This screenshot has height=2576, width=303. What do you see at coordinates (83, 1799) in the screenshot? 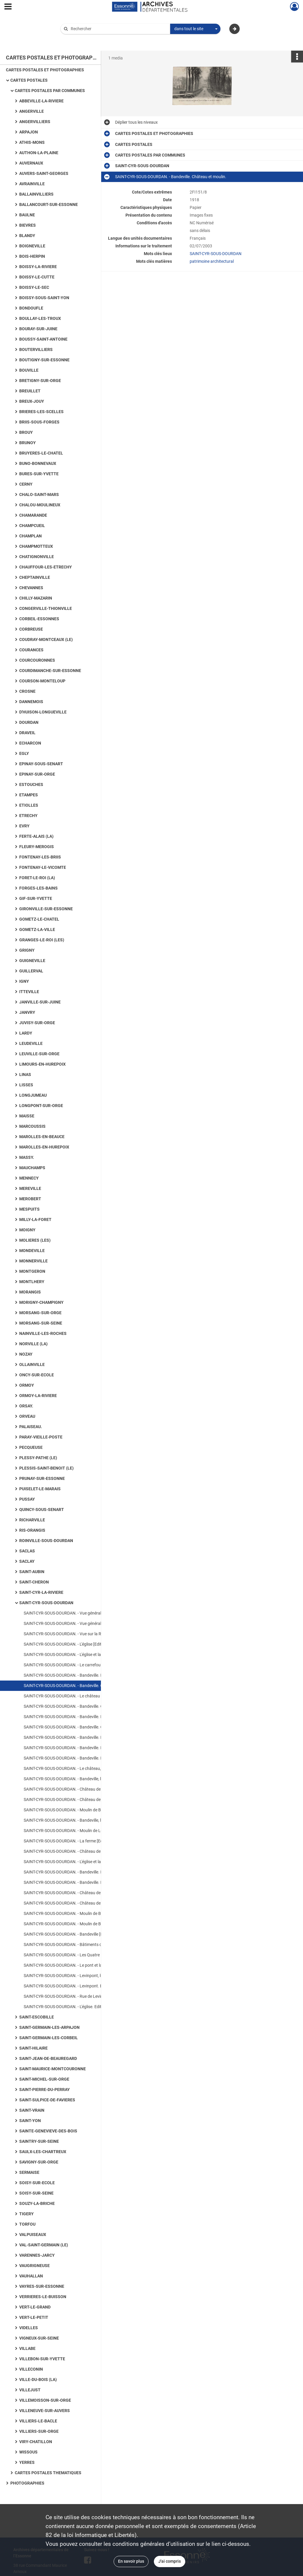
I see `SAINT-CYR-SOUS-DOURDAN. - Château de Bandeville vu de la grotte [Editeur Dangereux].` at bounding box center [83, 1799].